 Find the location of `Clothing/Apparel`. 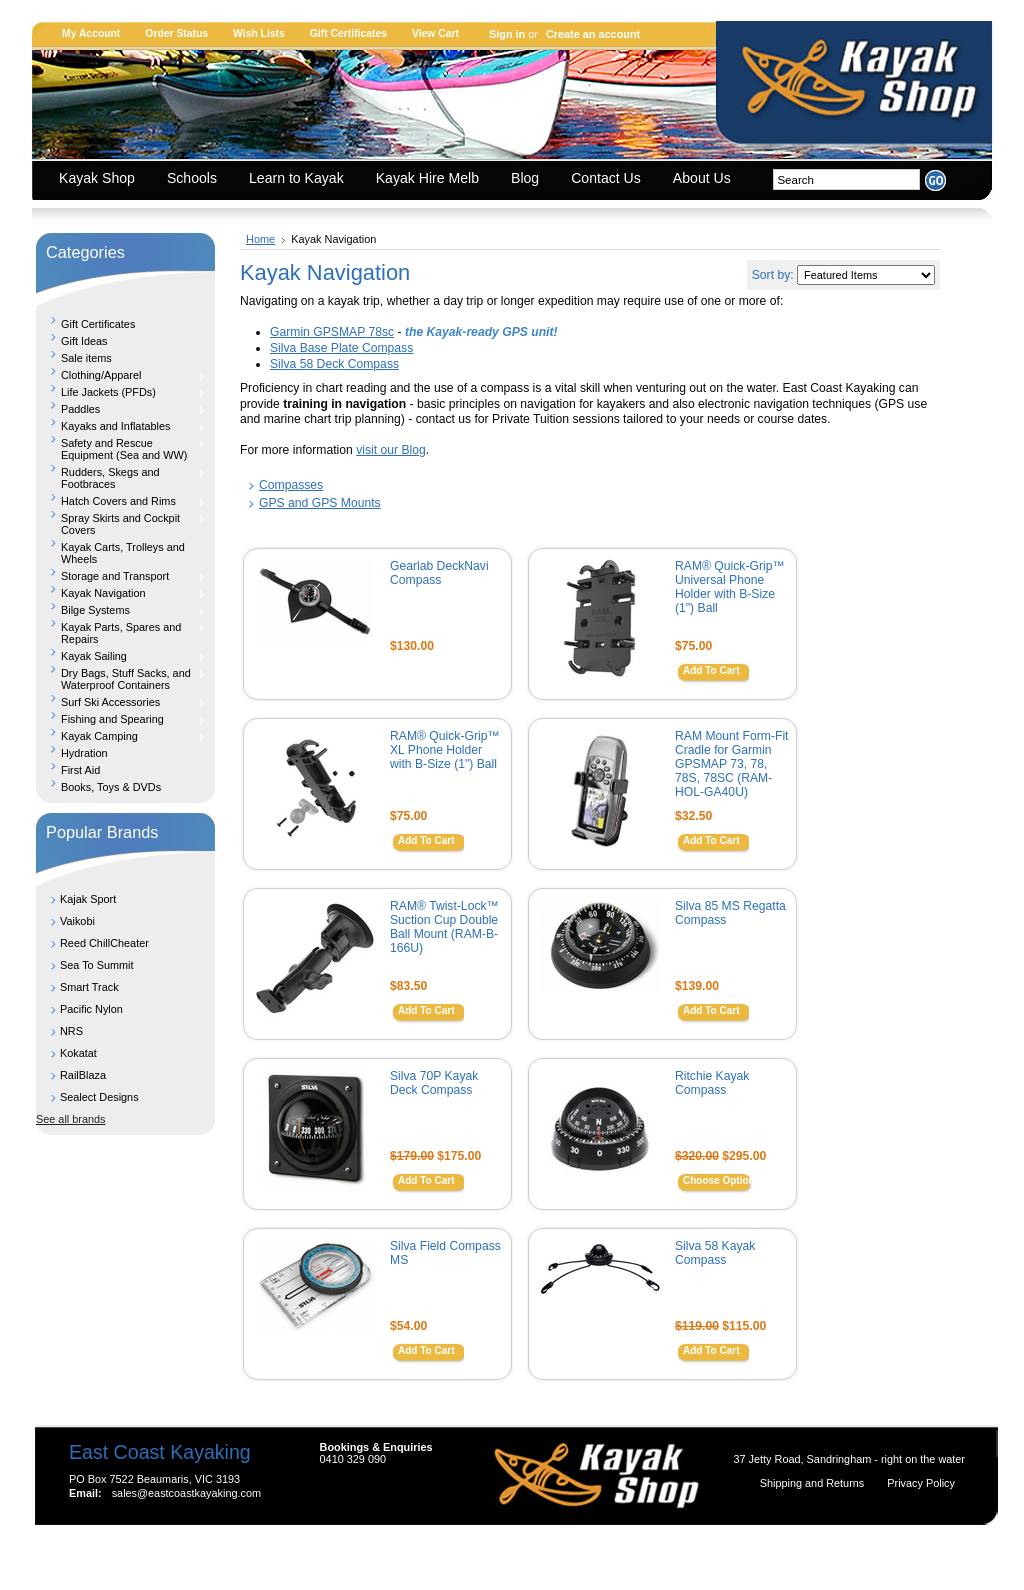

Clothing/Apparel is located at coordinates (121, 375).